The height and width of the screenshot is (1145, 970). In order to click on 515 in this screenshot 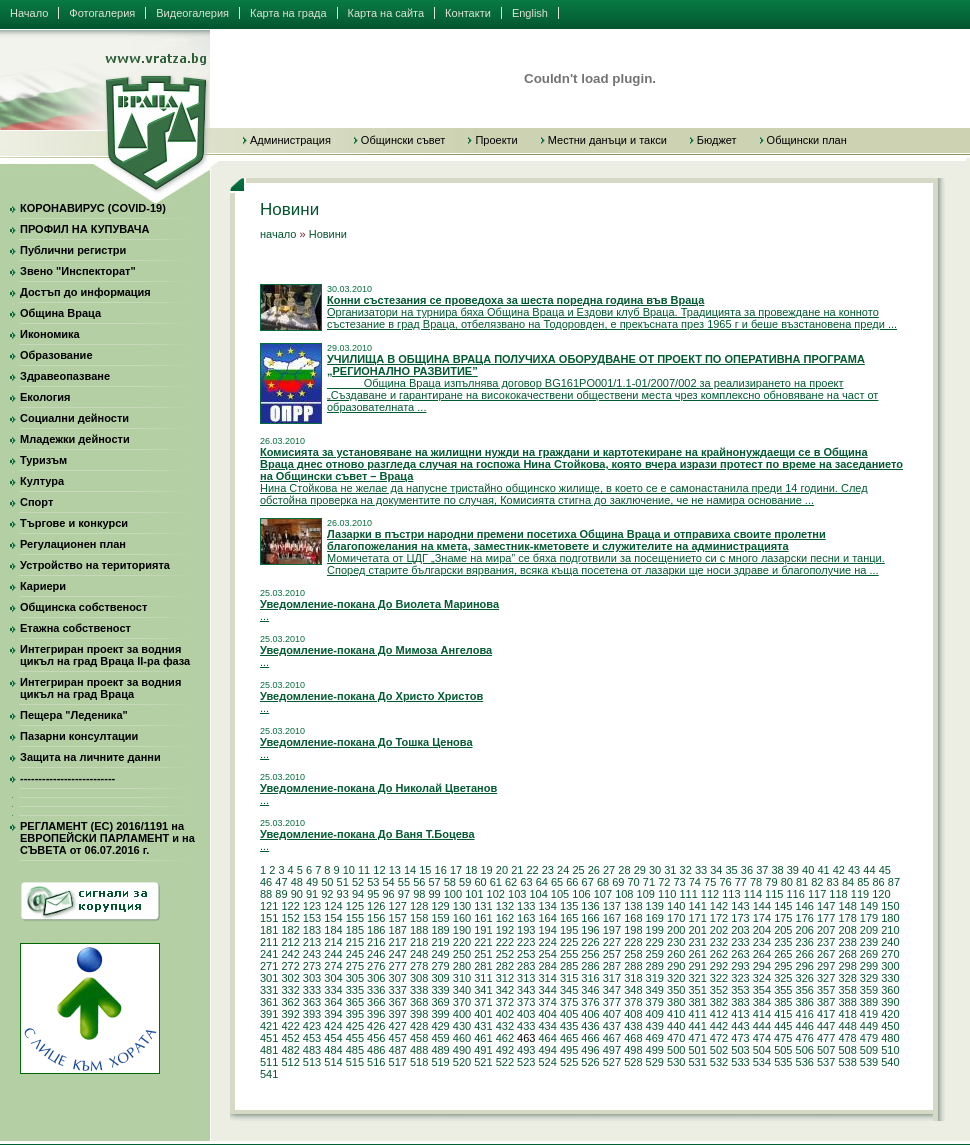, I will do `click(355, 1062)`.